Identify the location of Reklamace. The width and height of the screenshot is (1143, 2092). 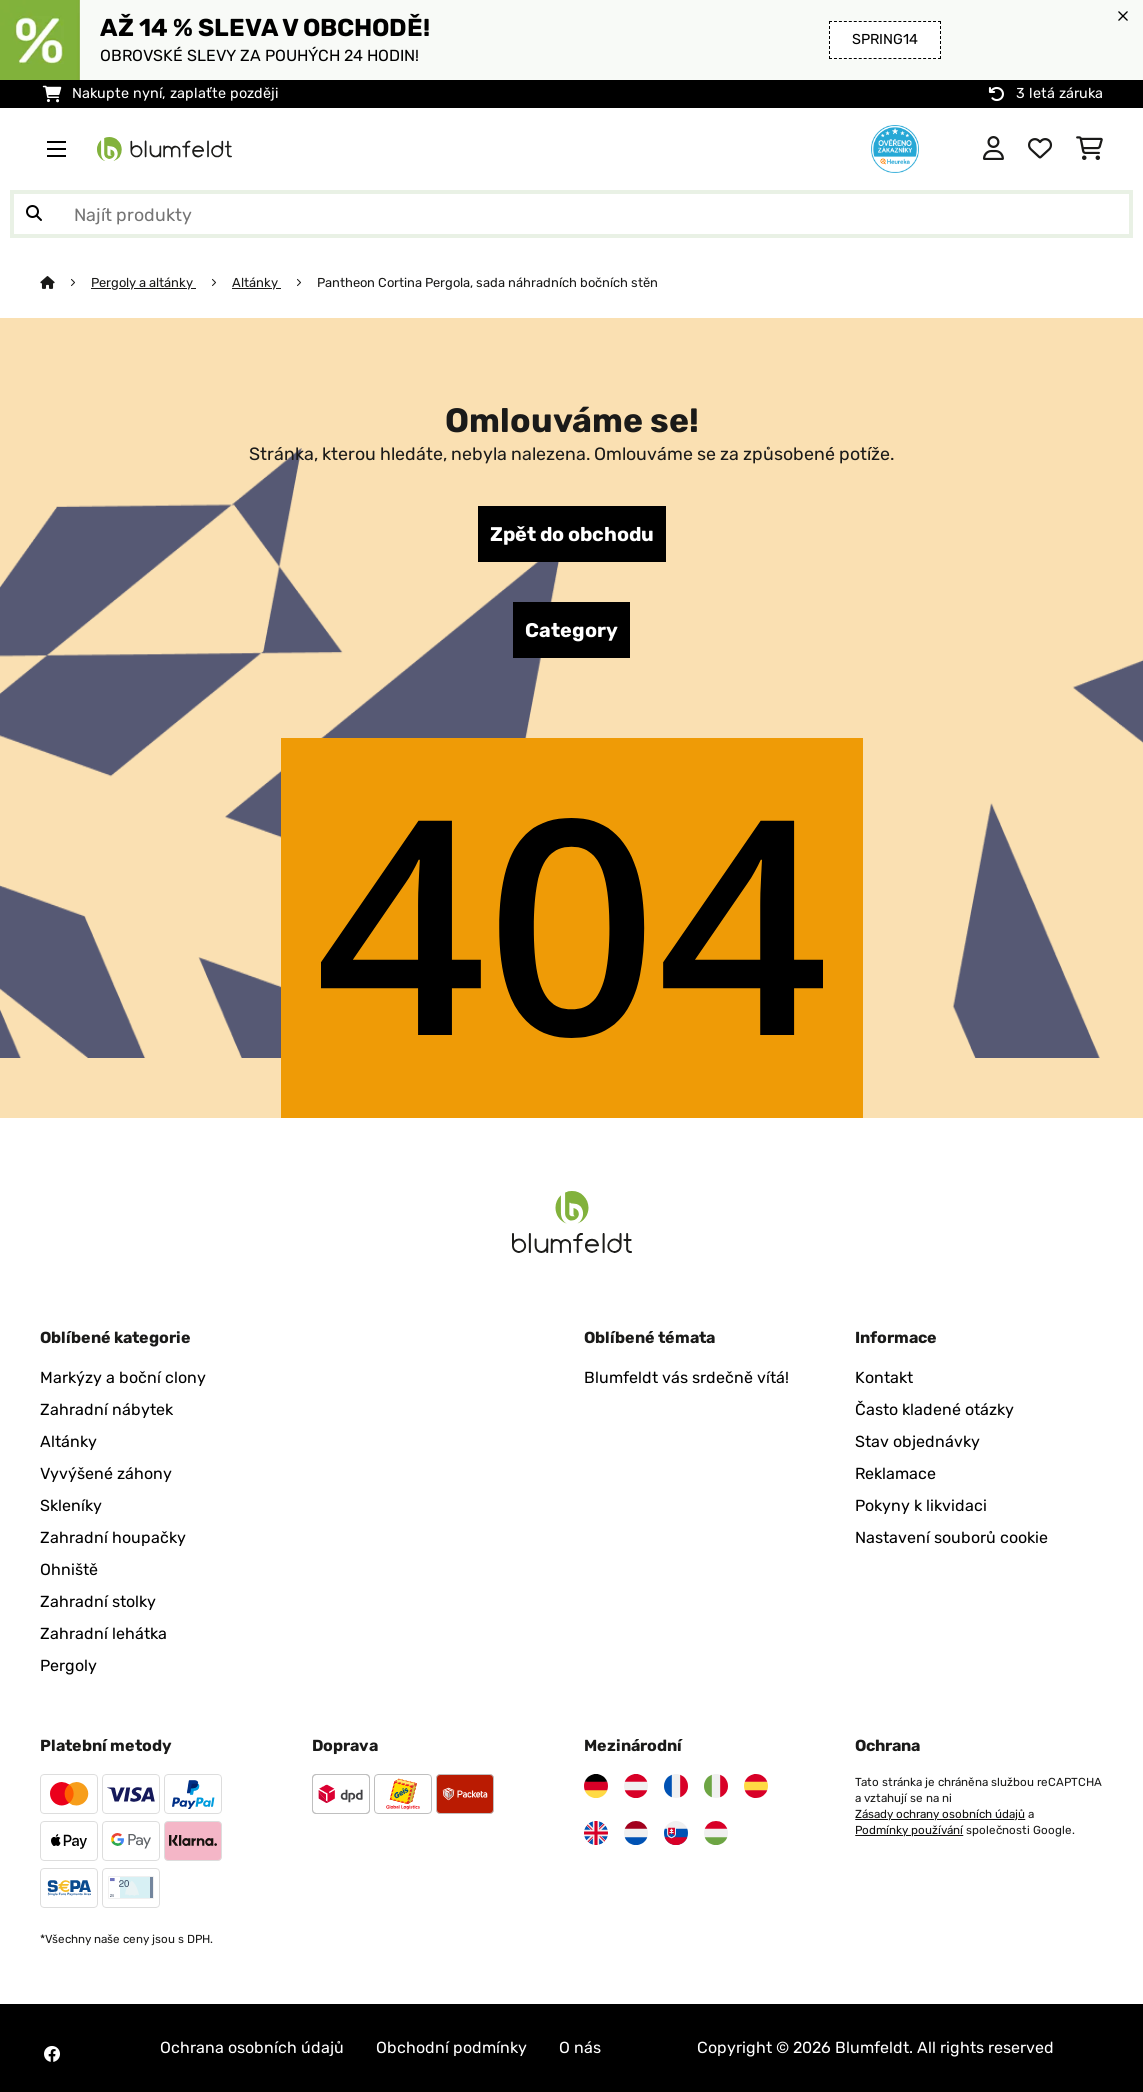
(895, 1473).